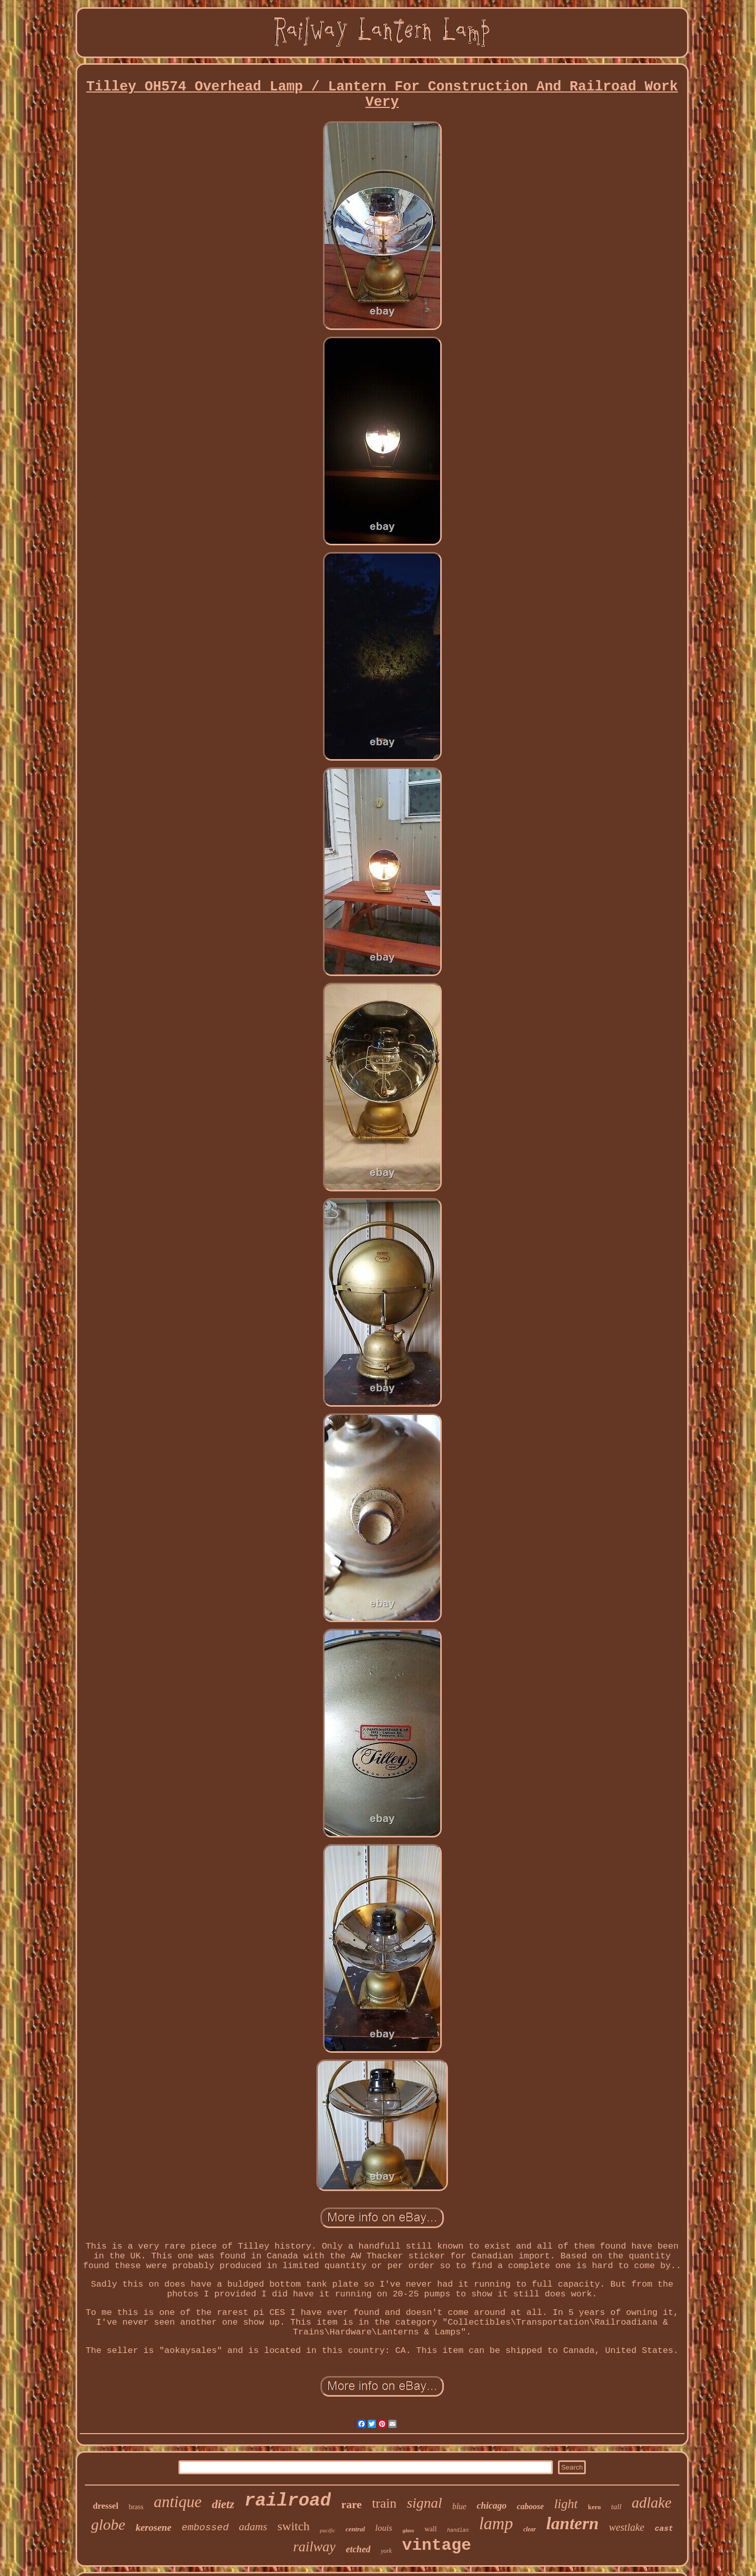 The image size is (756, 2576). I want to click on louis, so click(383, 2528).